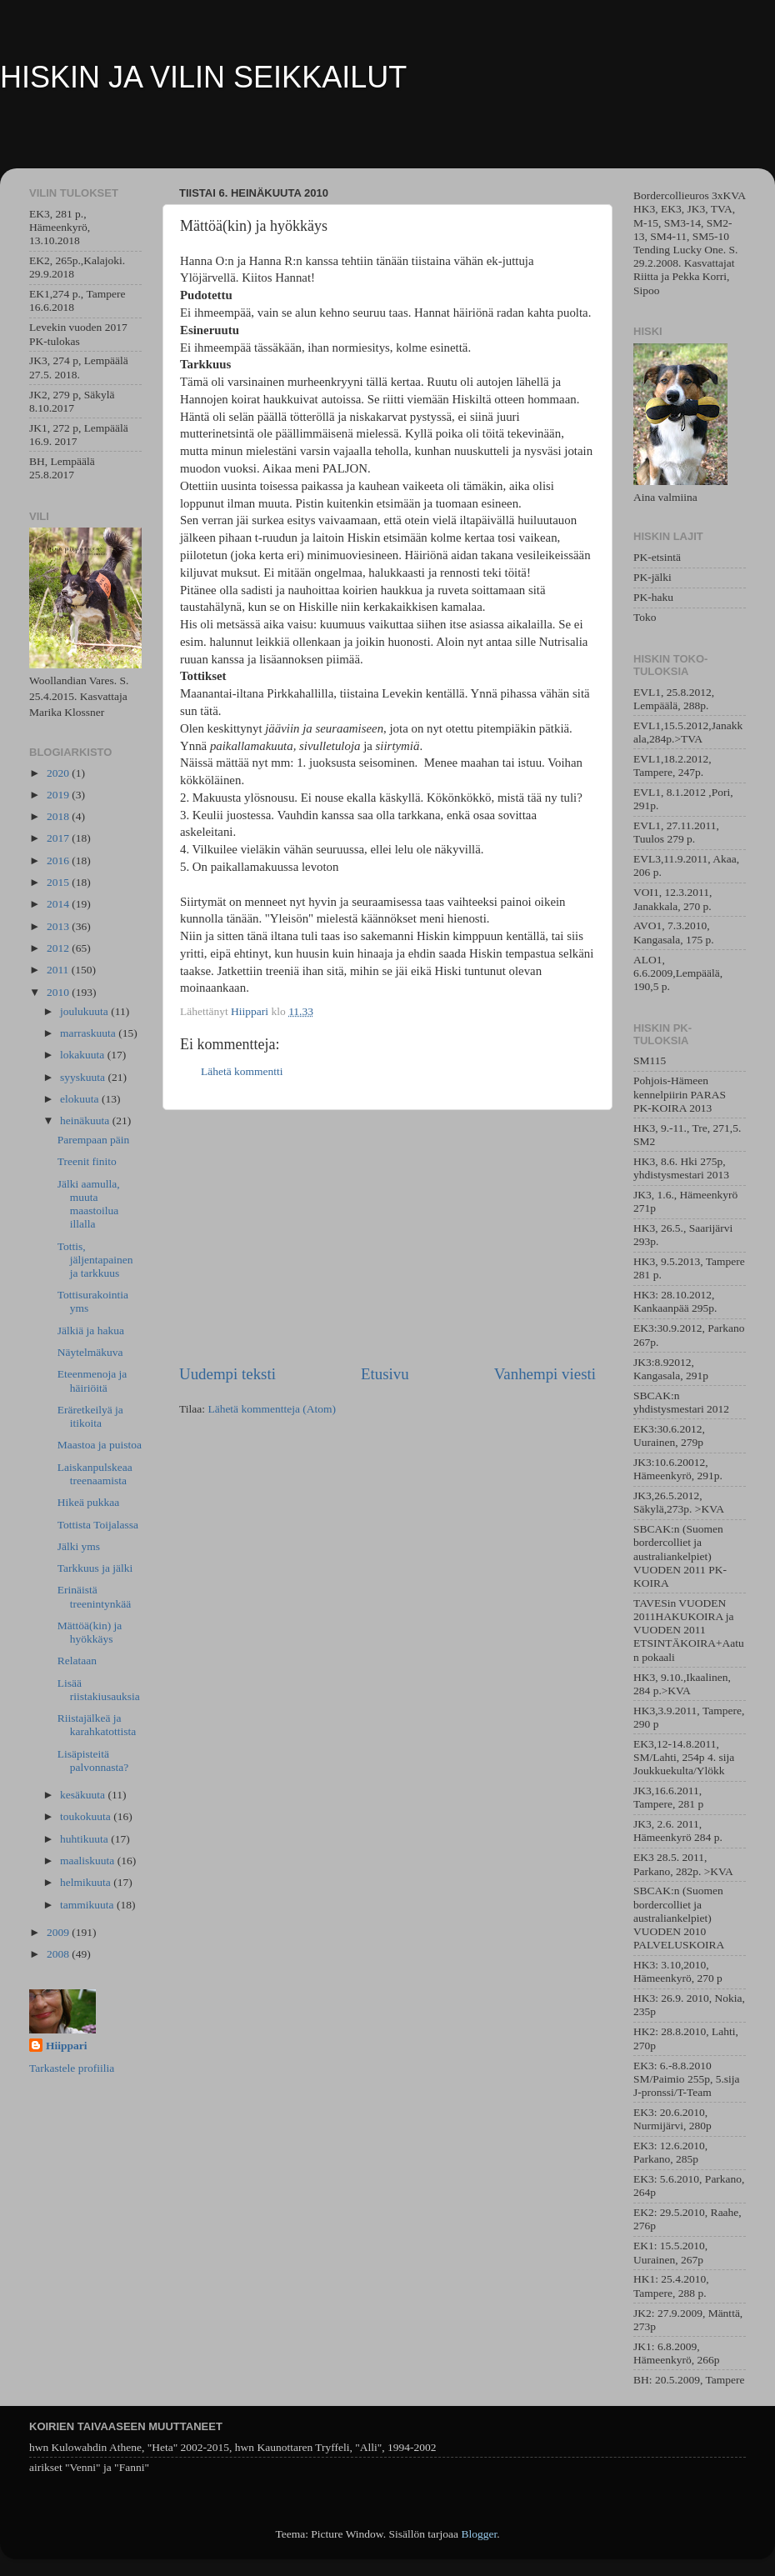 Image resolution: width=775 pixels, height=2576 pixels. What do you see at coordinates (97, 1725) in the screenshot?
I see `Riistajälkeä ja karahkatottista` at bounding box center [97, 1725].